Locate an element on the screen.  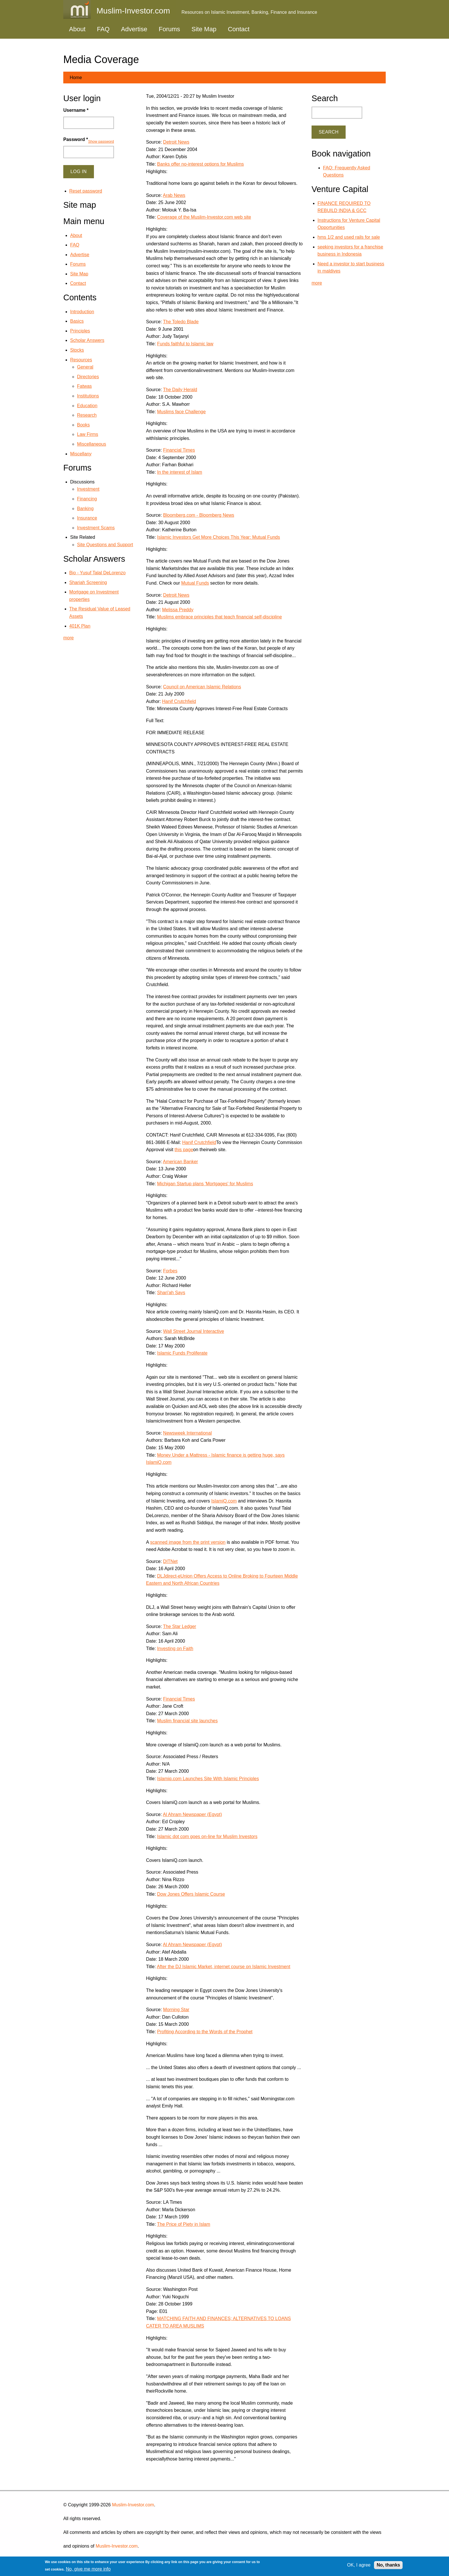
DITNet is located at coordinates (170, 1561).